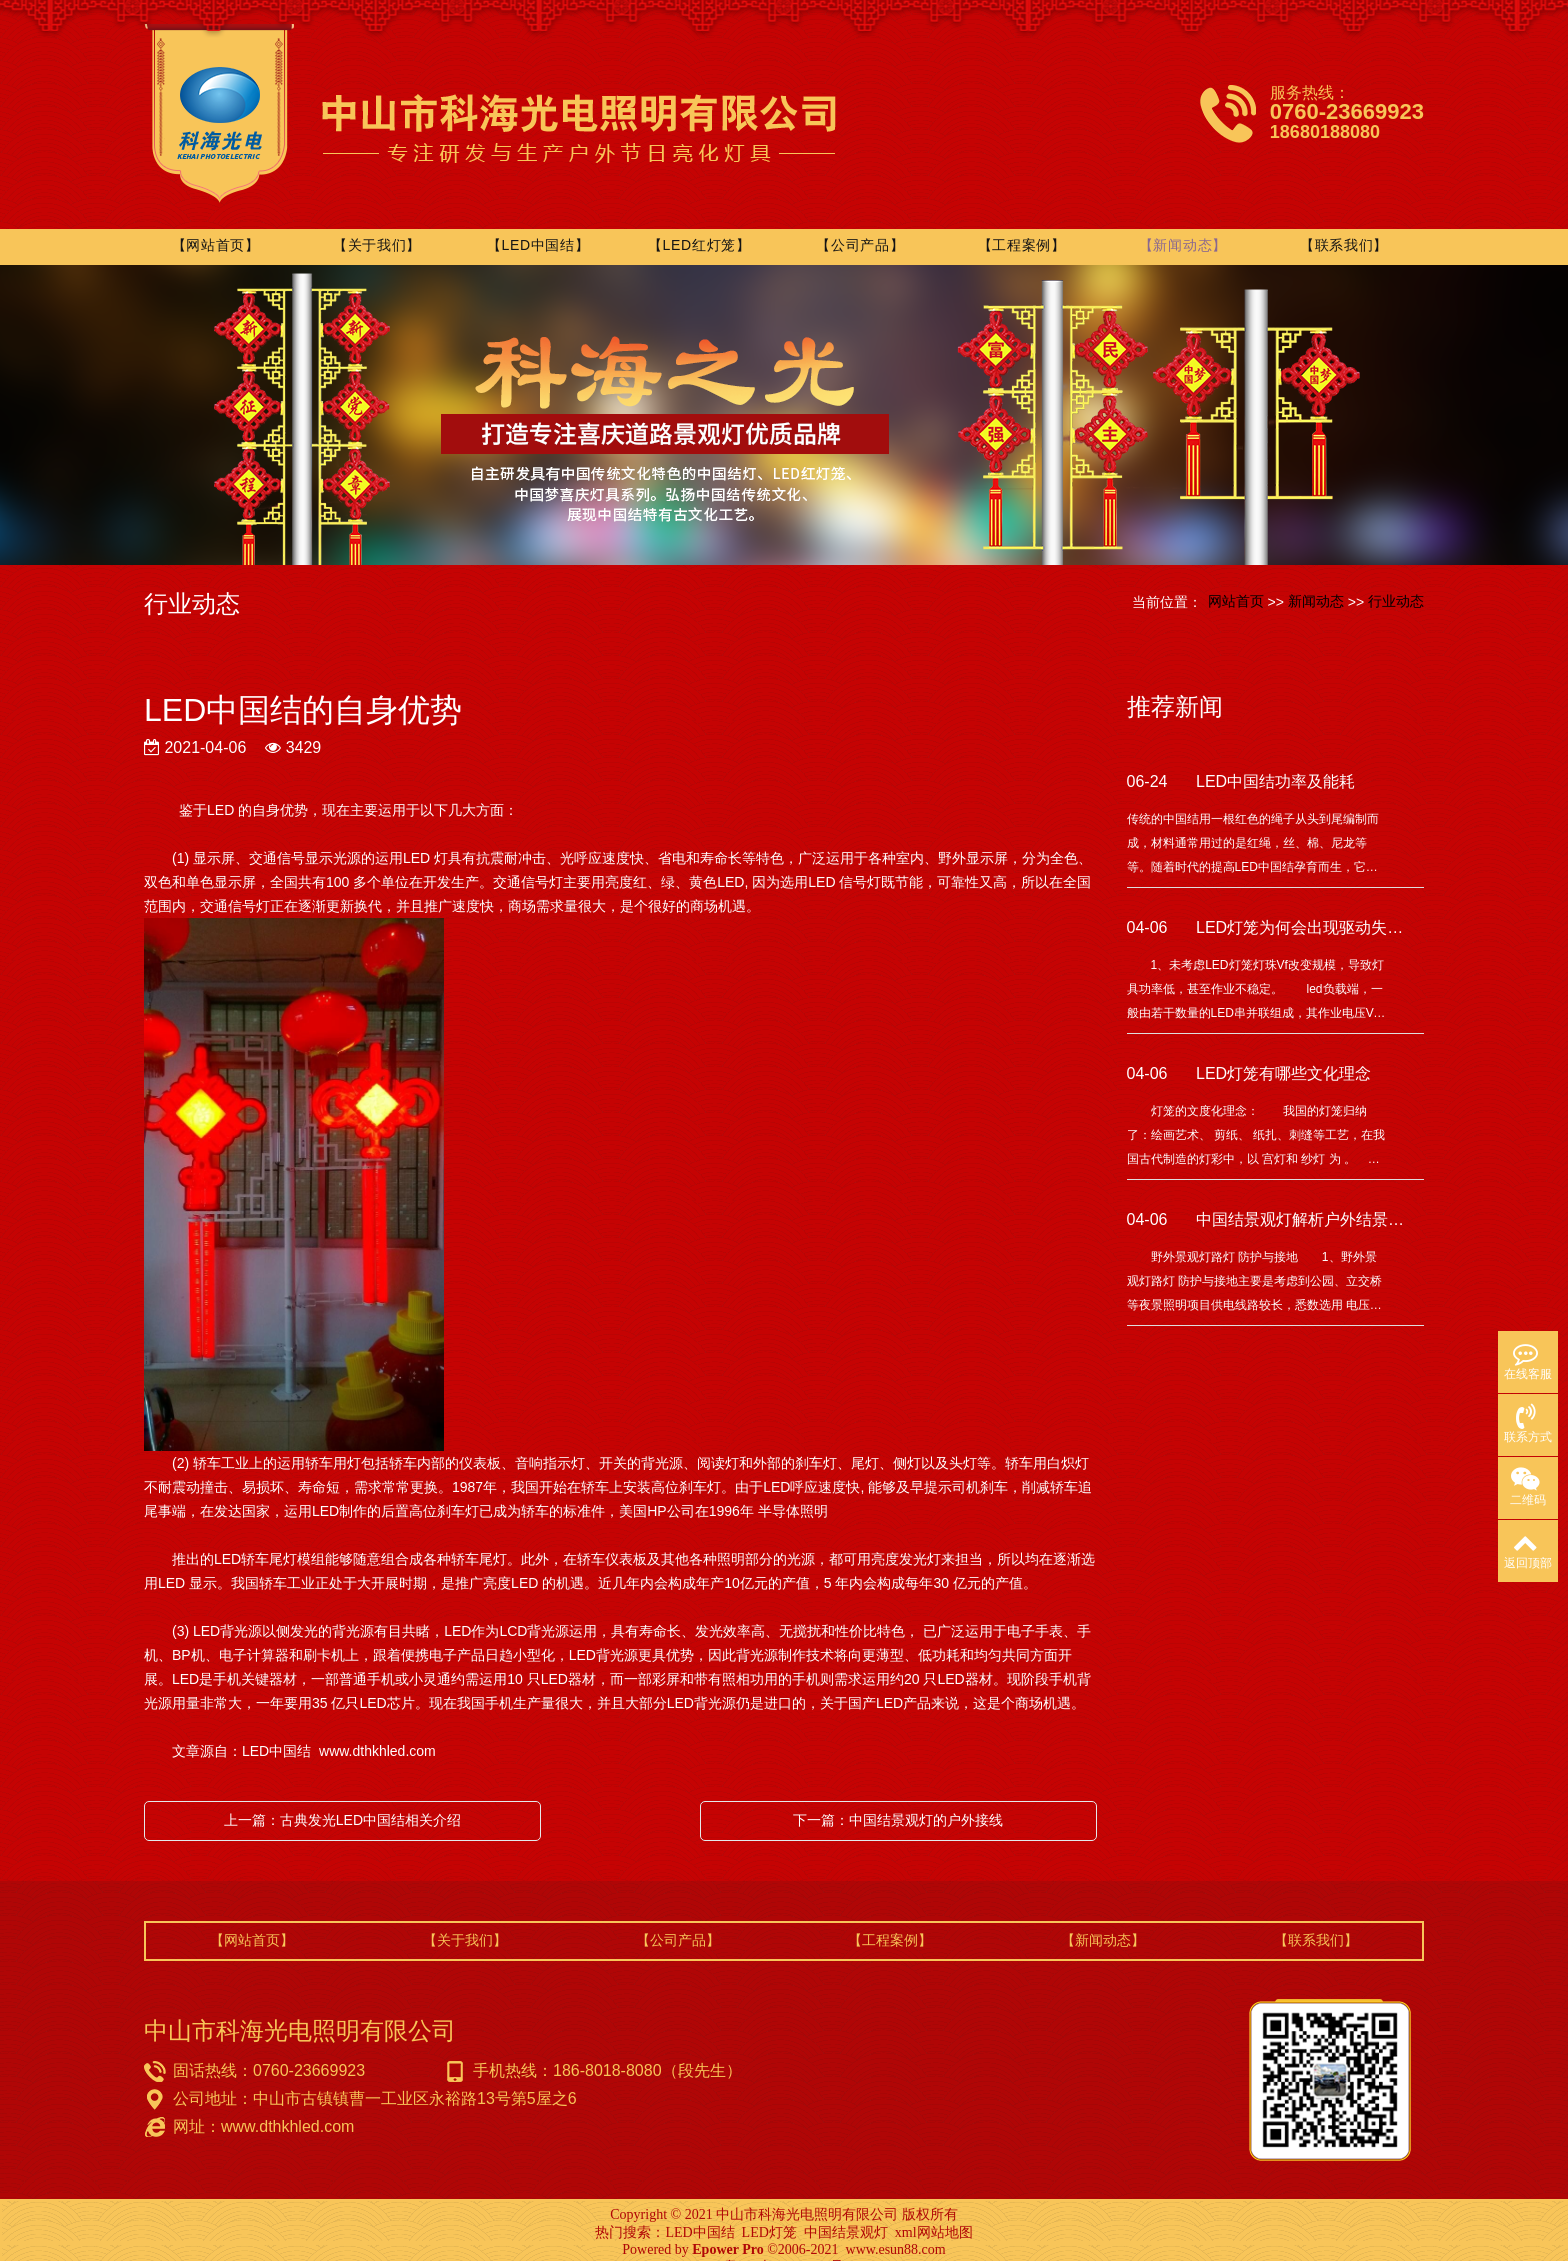 The image size is (1568, 2261). What do you see at coordinates (1184, 223) in the screenshot?
I see `【新闻动态】` at bounding box center [1184, 223].